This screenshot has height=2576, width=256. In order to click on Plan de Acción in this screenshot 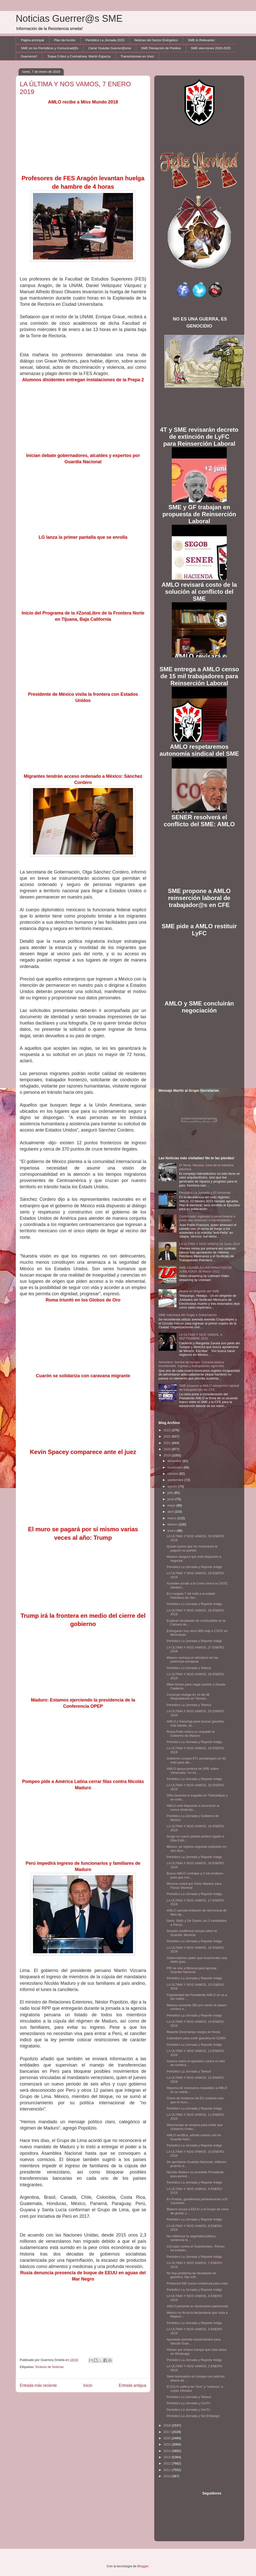, I will do `click(65, 40)`.